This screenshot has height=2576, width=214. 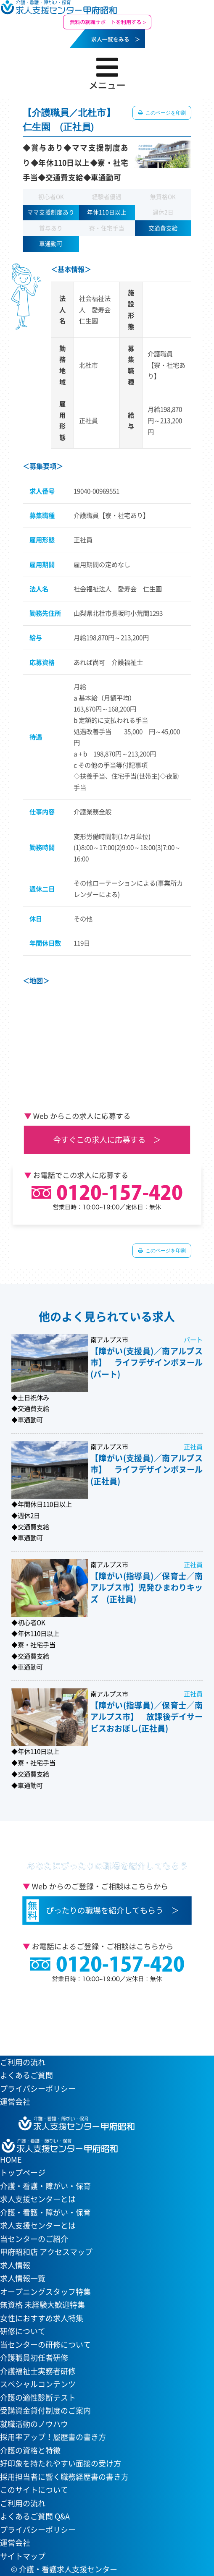 I want to click on 受講資金貸付制度のご案内, so click(x=45, y=2410).